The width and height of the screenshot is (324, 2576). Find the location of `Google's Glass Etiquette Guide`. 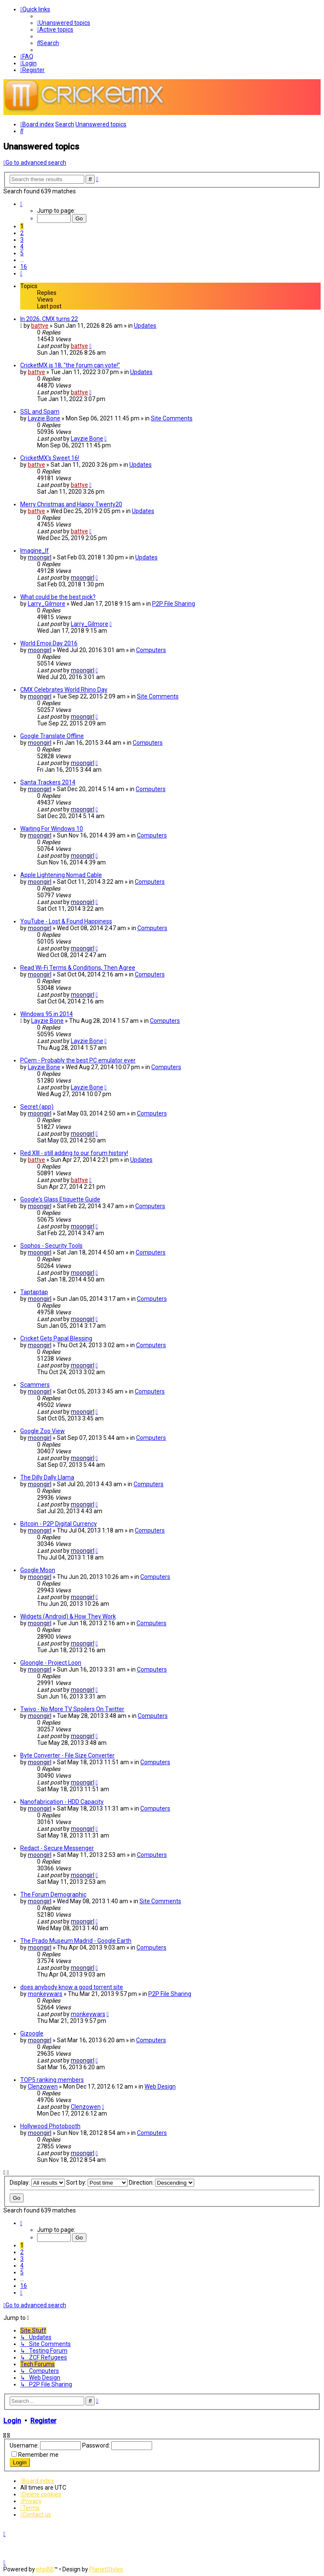

Google's Glass Etiquette Guide is located at coordinates (60, 1199).